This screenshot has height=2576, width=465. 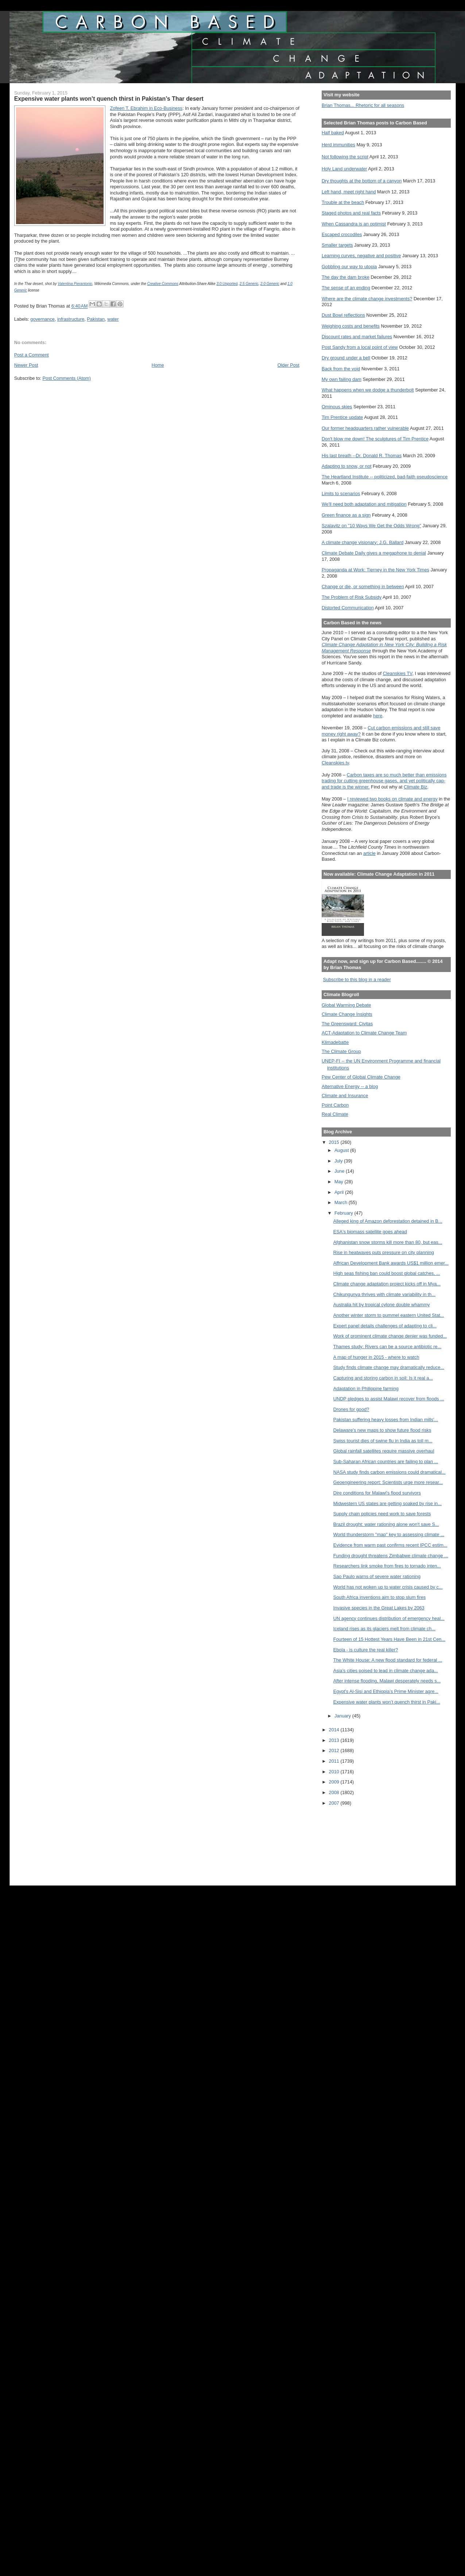 I want to click on 3.0 Unported, so click(x=226, y=284).